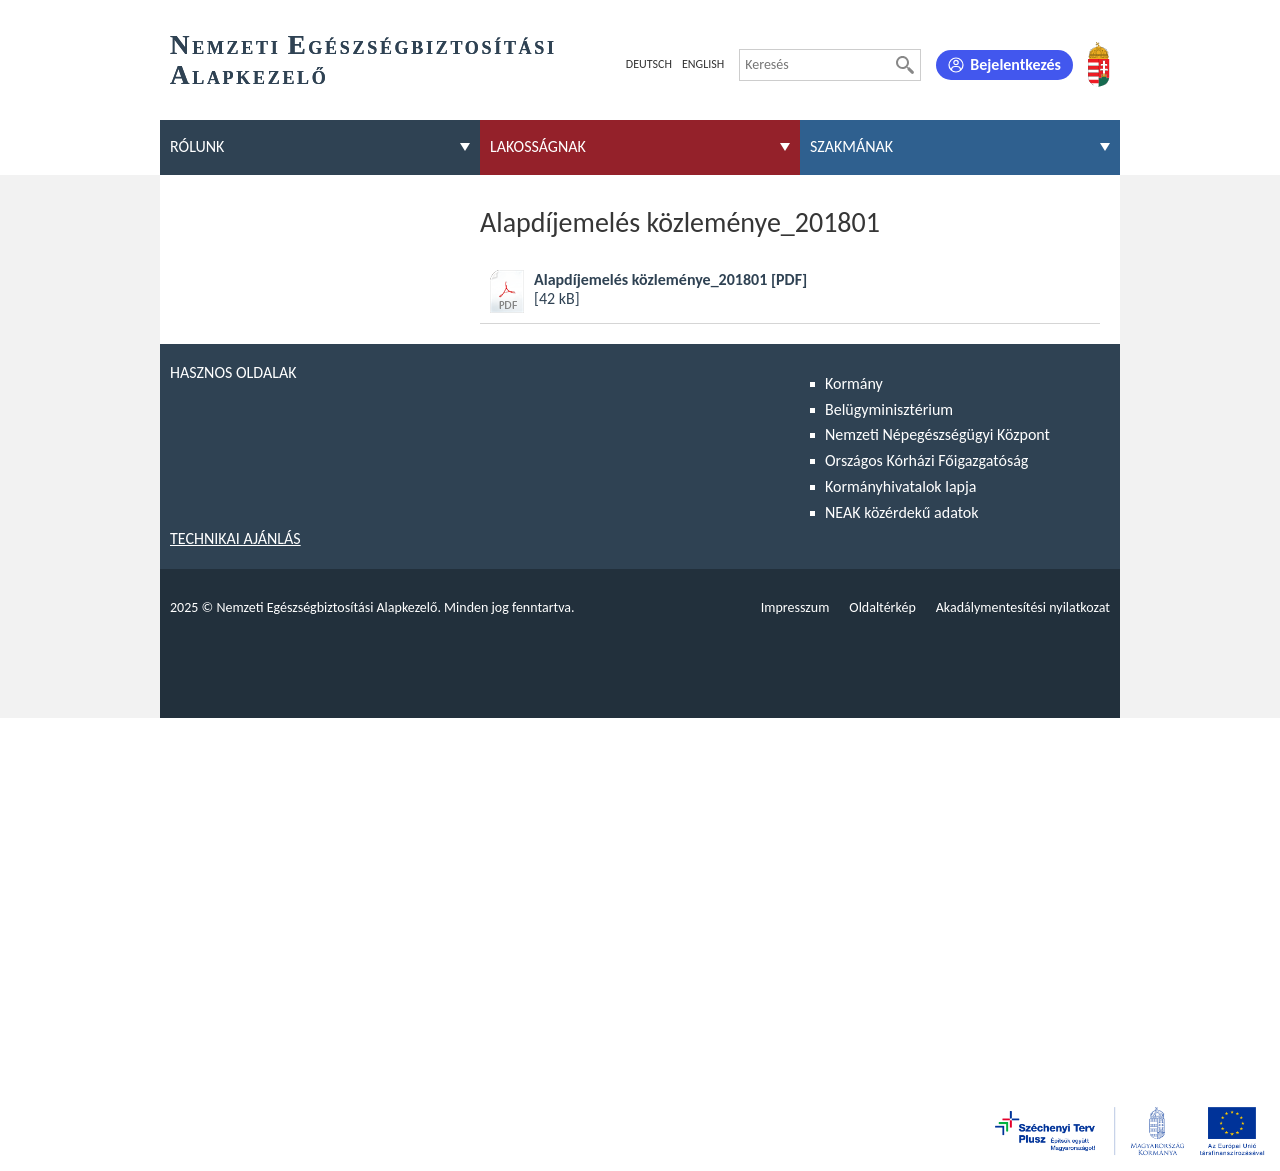 The image size is (1280, 1171). Describe the element at coordinates (889, 409) in the screenshot. I see `Belügyminisztérium` at that location.